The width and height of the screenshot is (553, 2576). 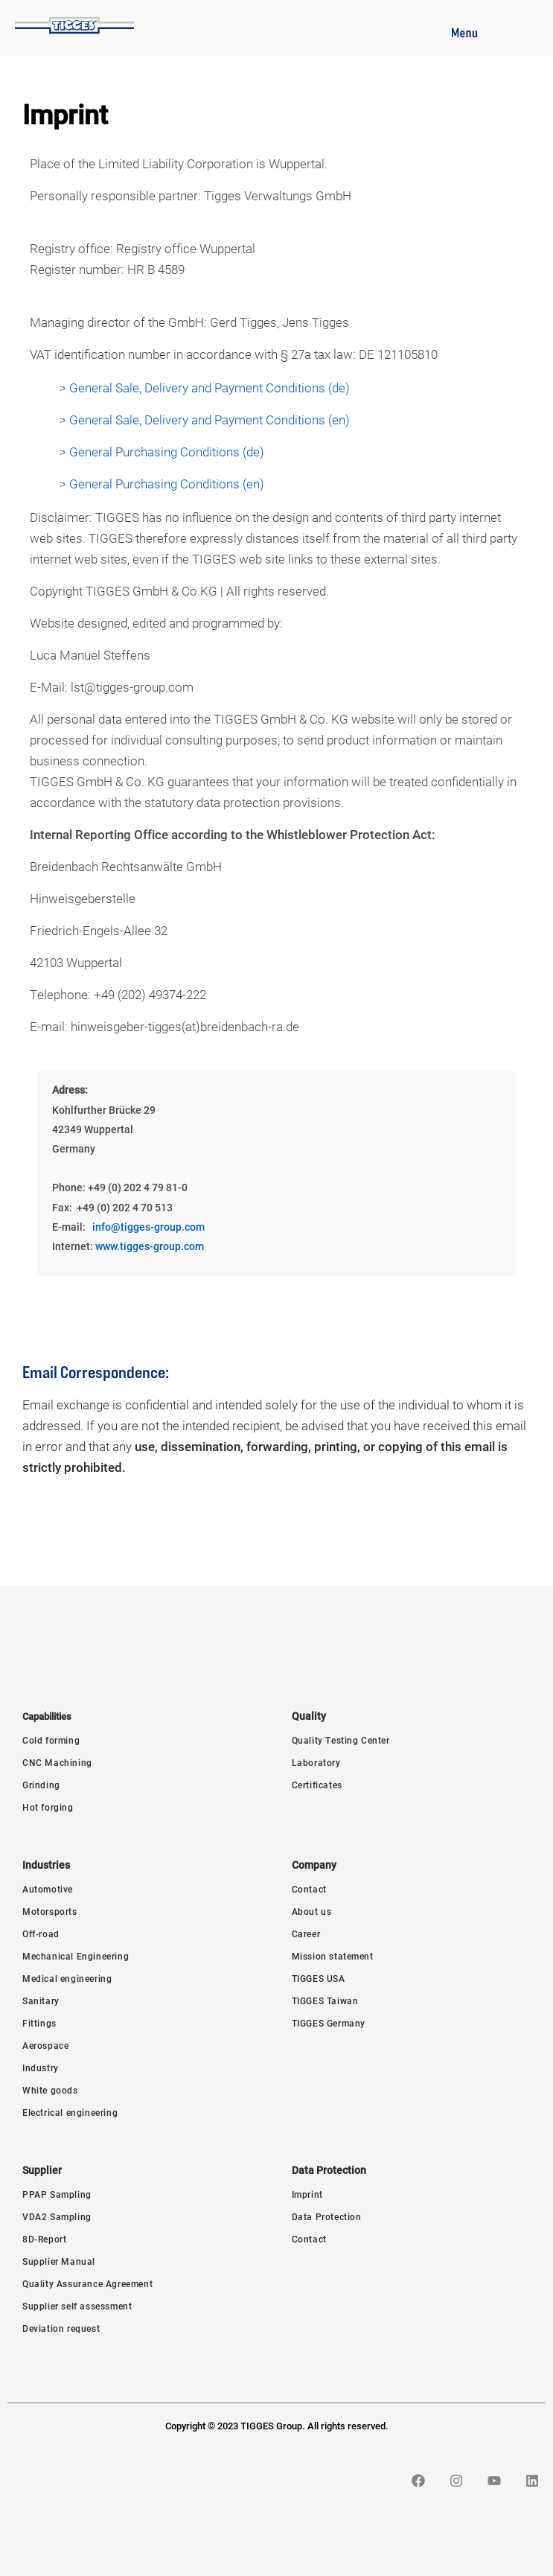 What do you see at coordinates (327, 2216) in the screenshot?
I see `Data Protection` at bounding box center [327, 2216].